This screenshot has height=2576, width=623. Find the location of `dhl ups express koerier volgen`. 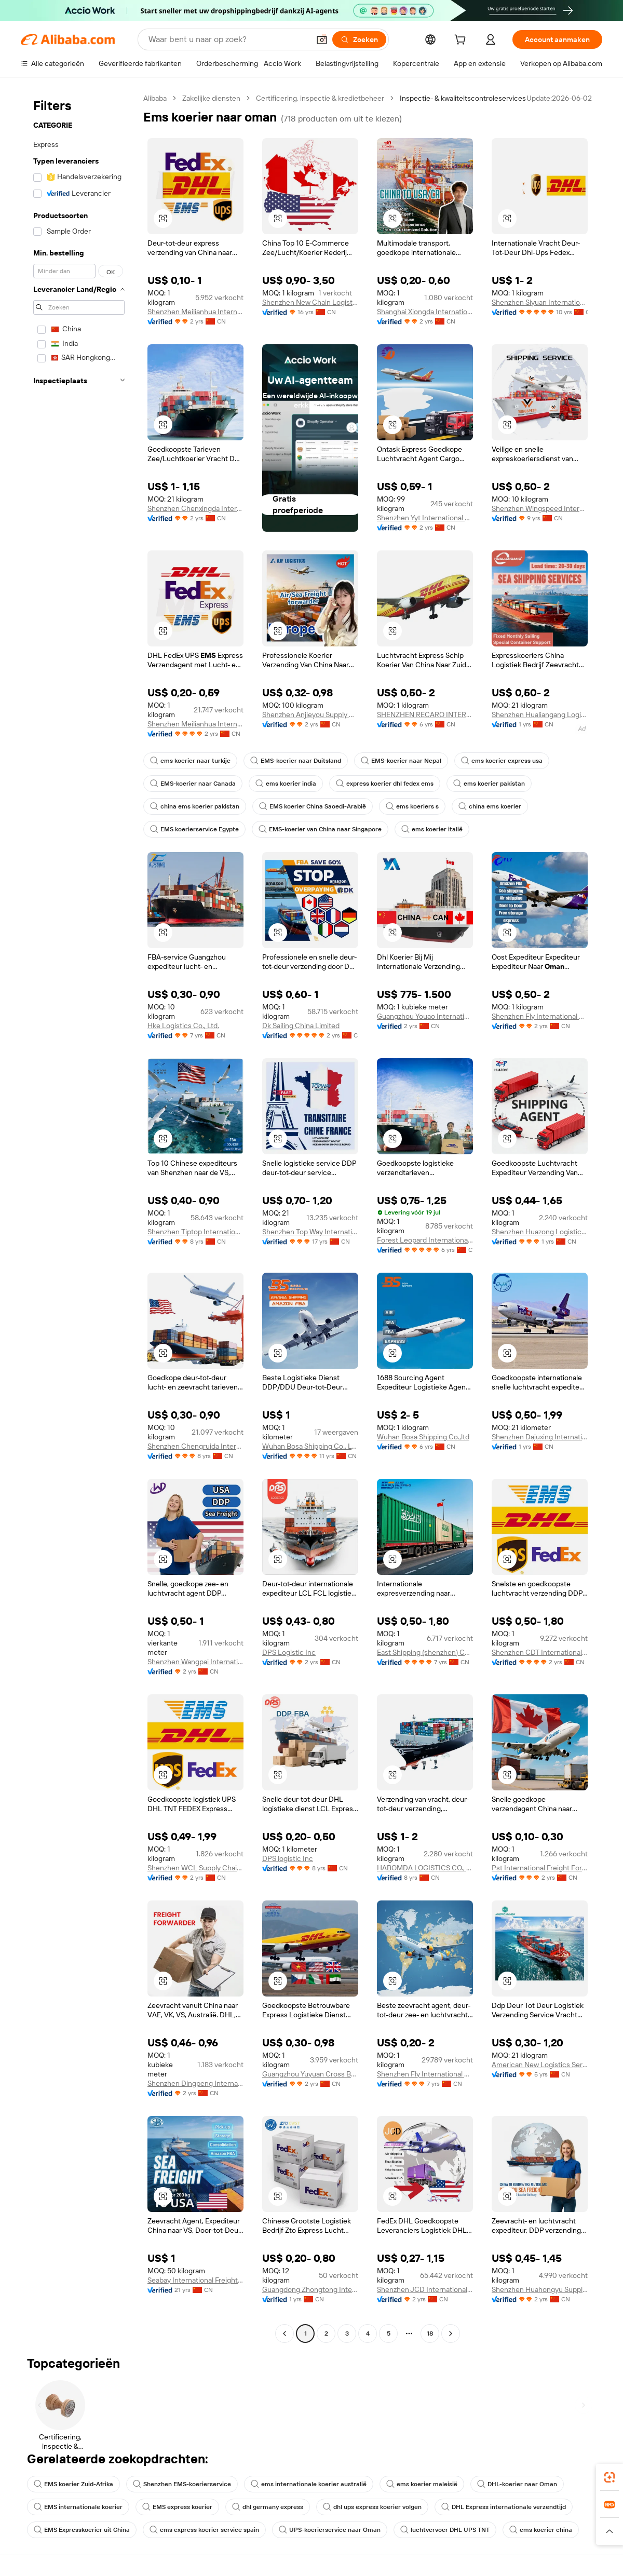

dhl ups express koerier volgen is located at coordinates (372, 2507).